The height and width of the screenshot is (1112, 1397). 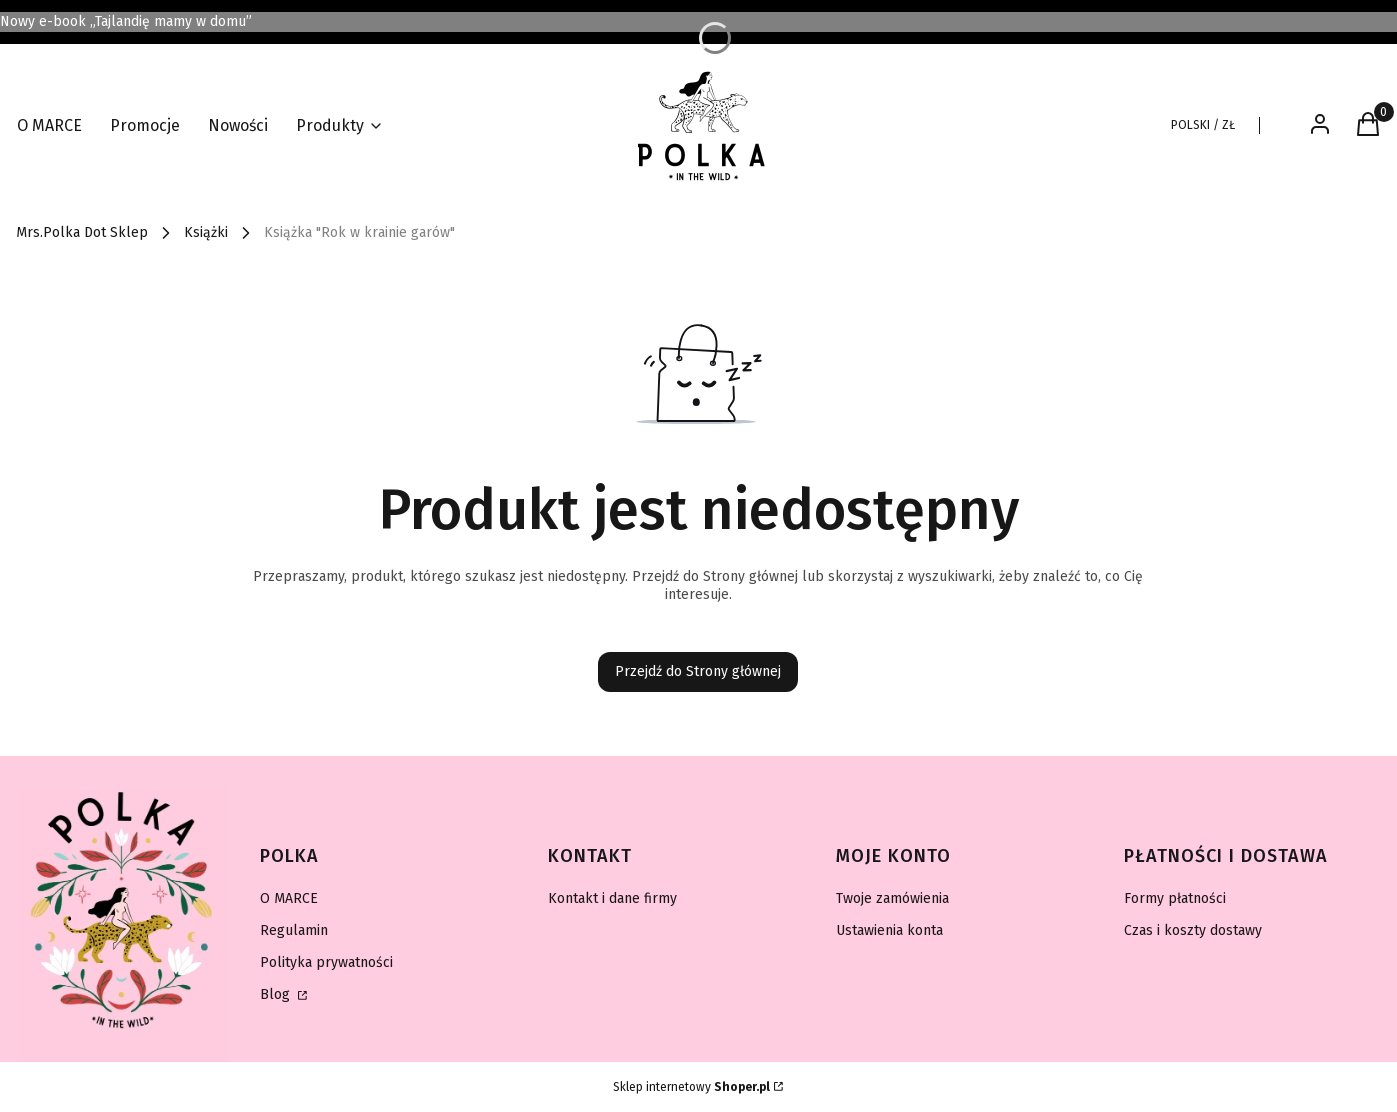 I want to click on Blog, so click(x=277, y=994).